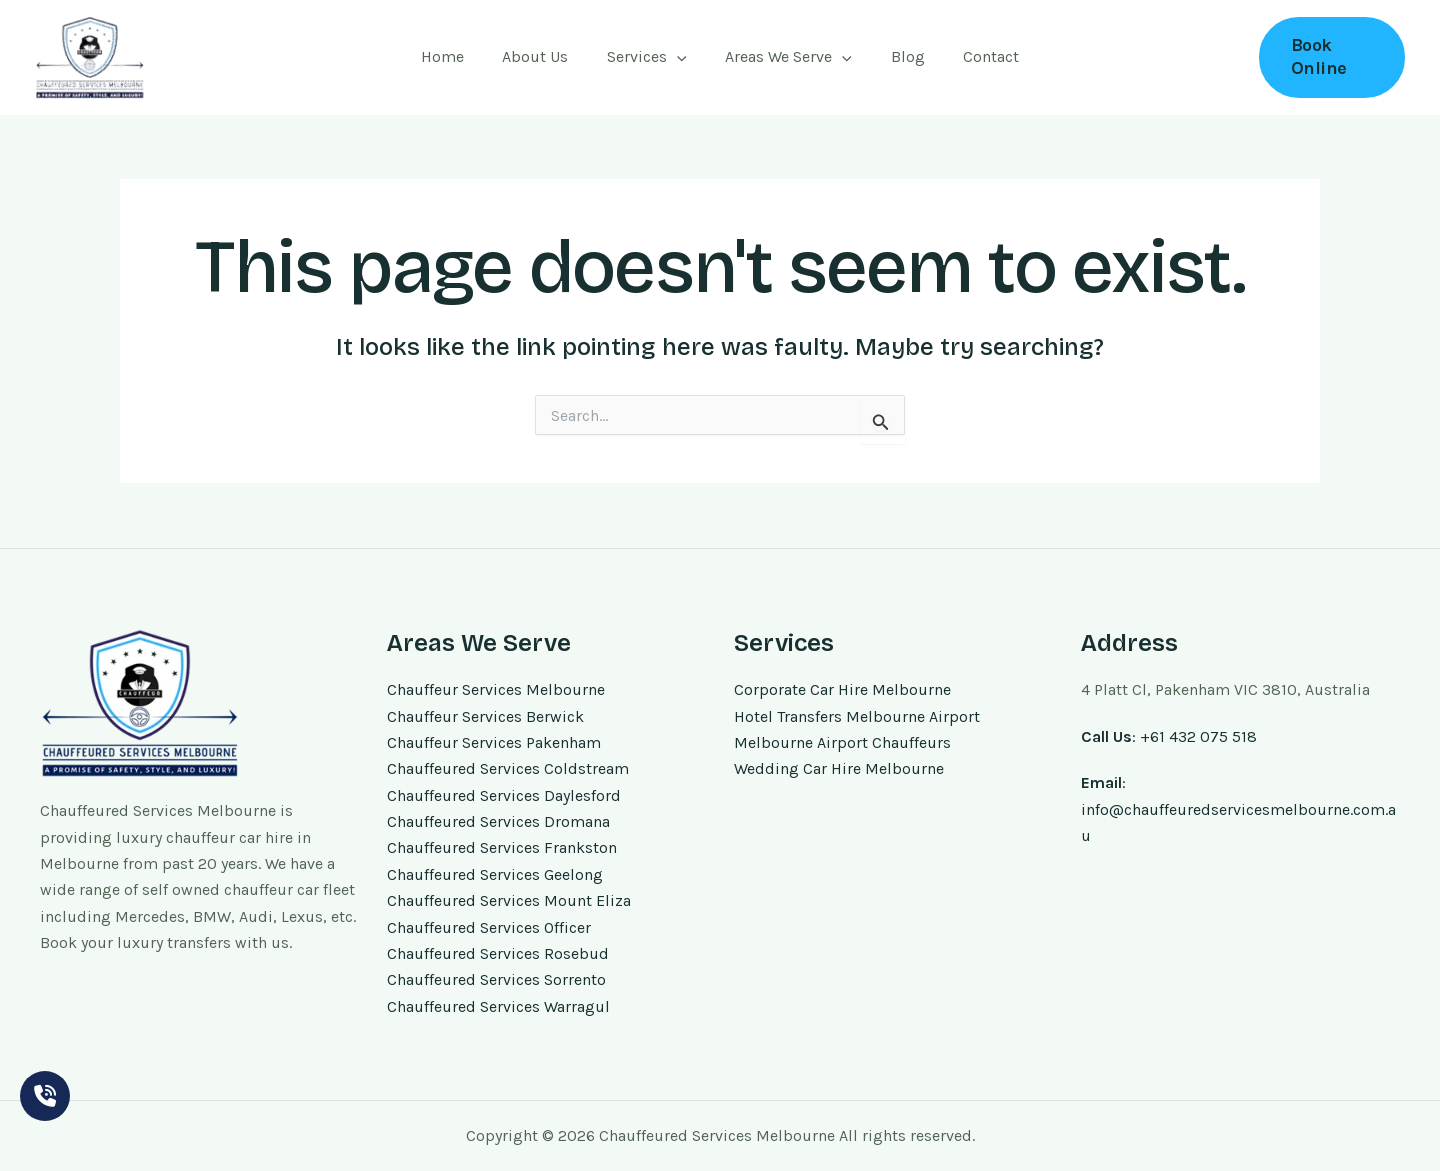 Image resolution: width=1440 pixels, height=1171 pixels. I want to click on Chauffeured Services Geelong, so click(495, 874).